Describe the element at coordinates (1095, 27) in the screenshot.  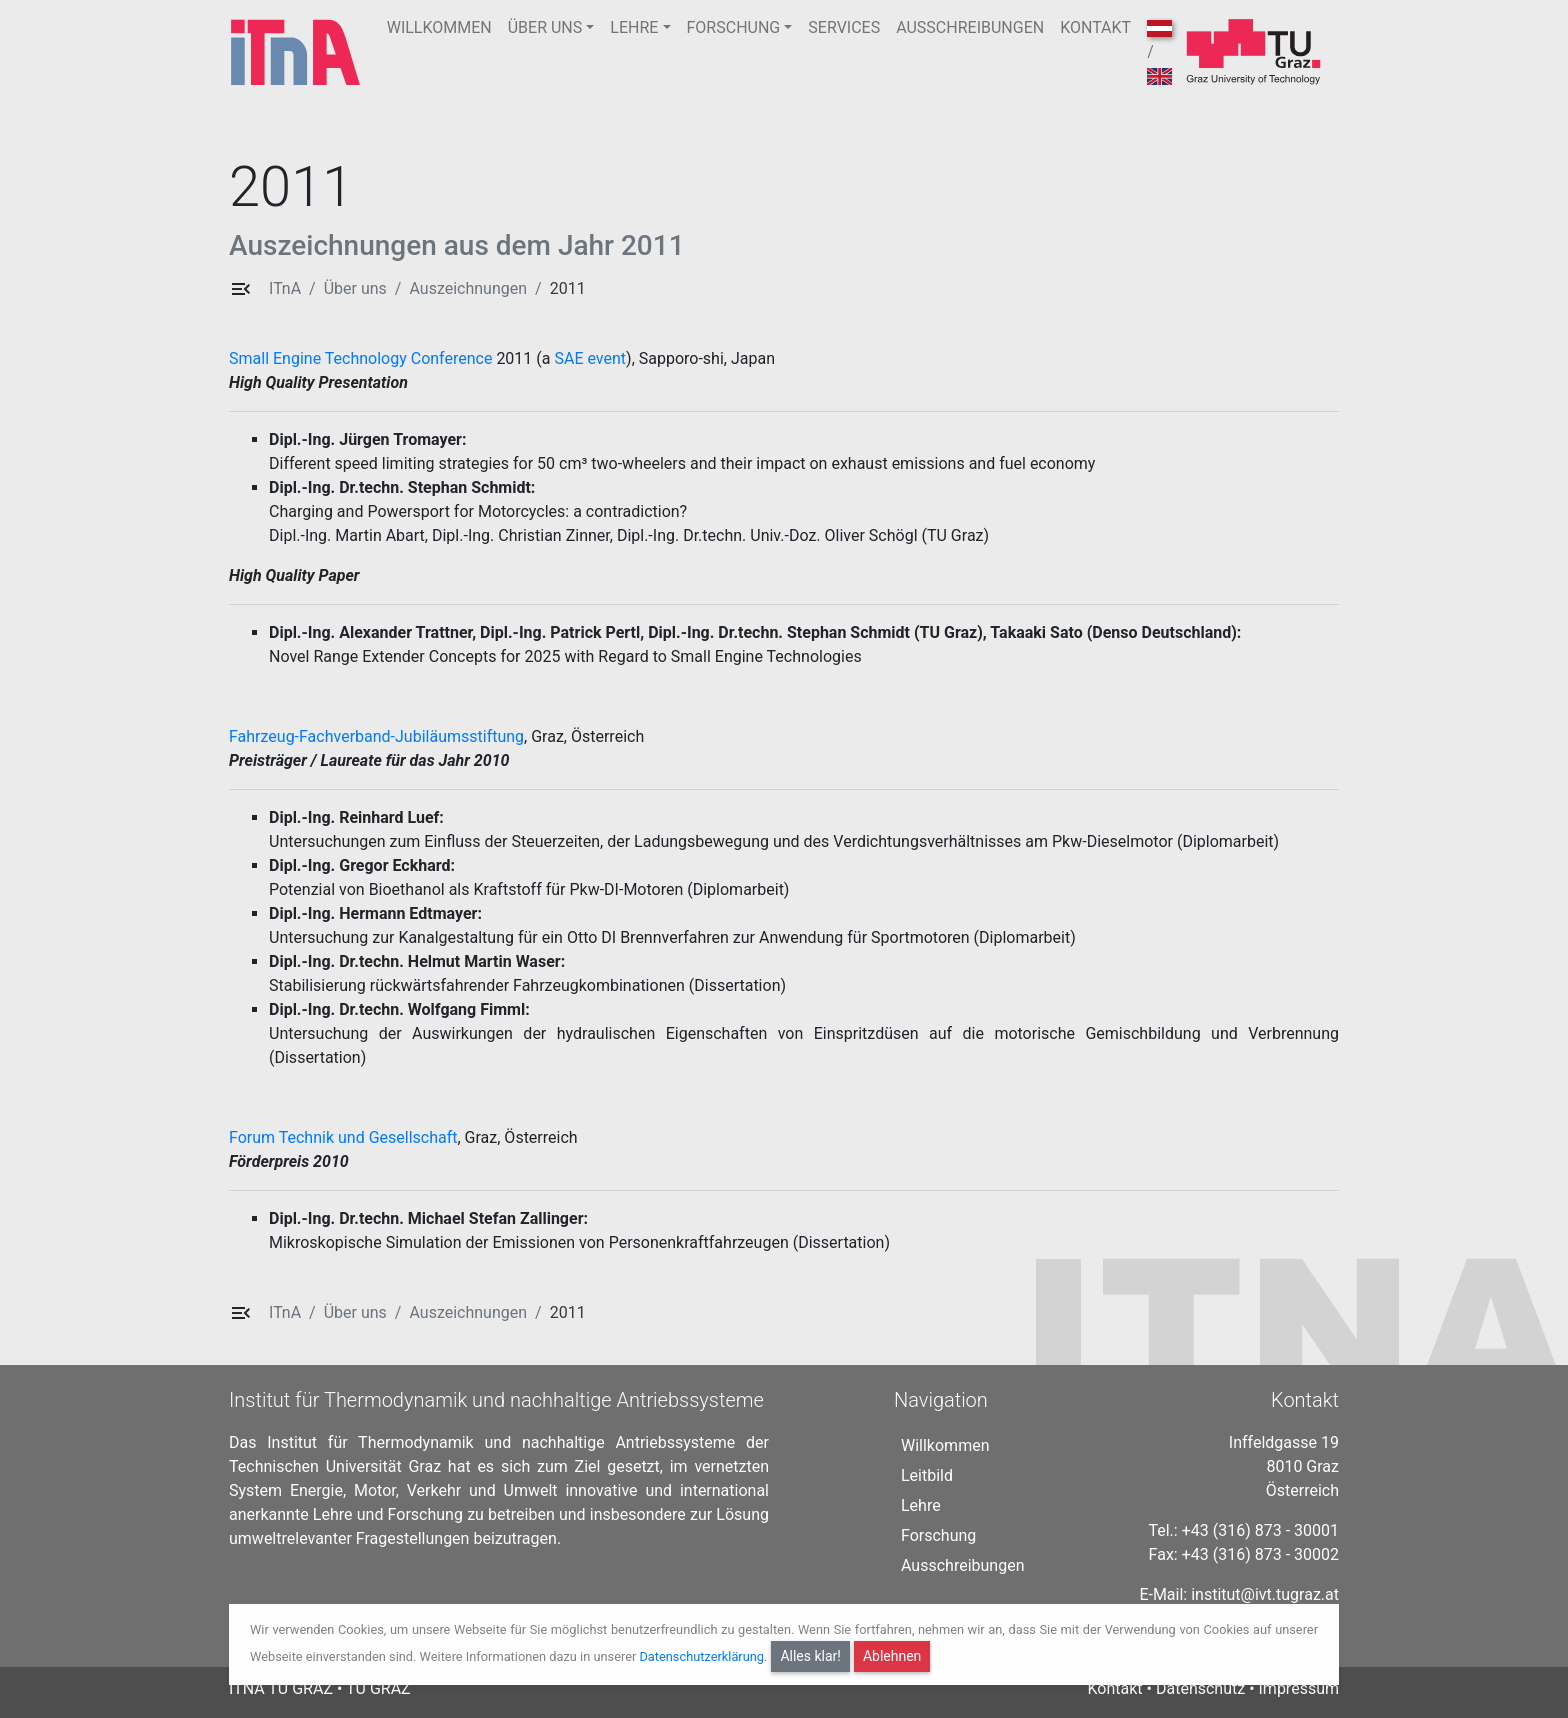
I see `KONTAKT` at that location.